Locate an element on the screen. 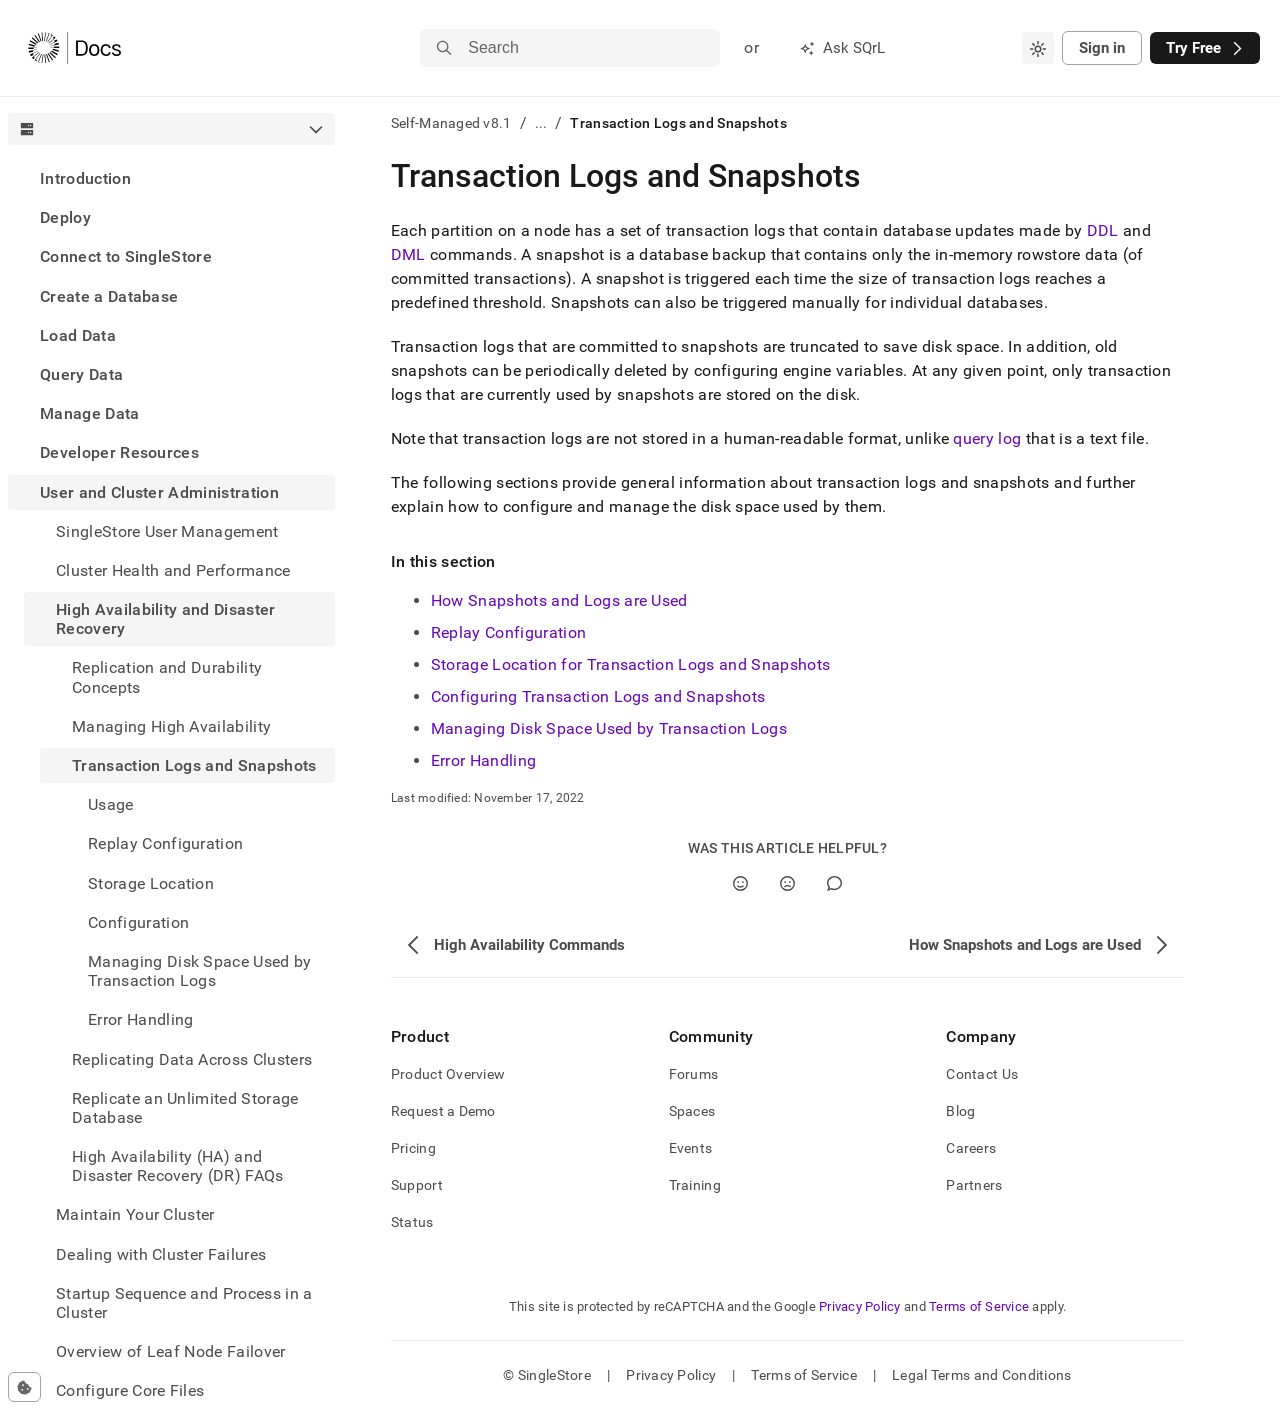 The image size is (1280, 1410). Error Handling is located at coordinates (483, 760).